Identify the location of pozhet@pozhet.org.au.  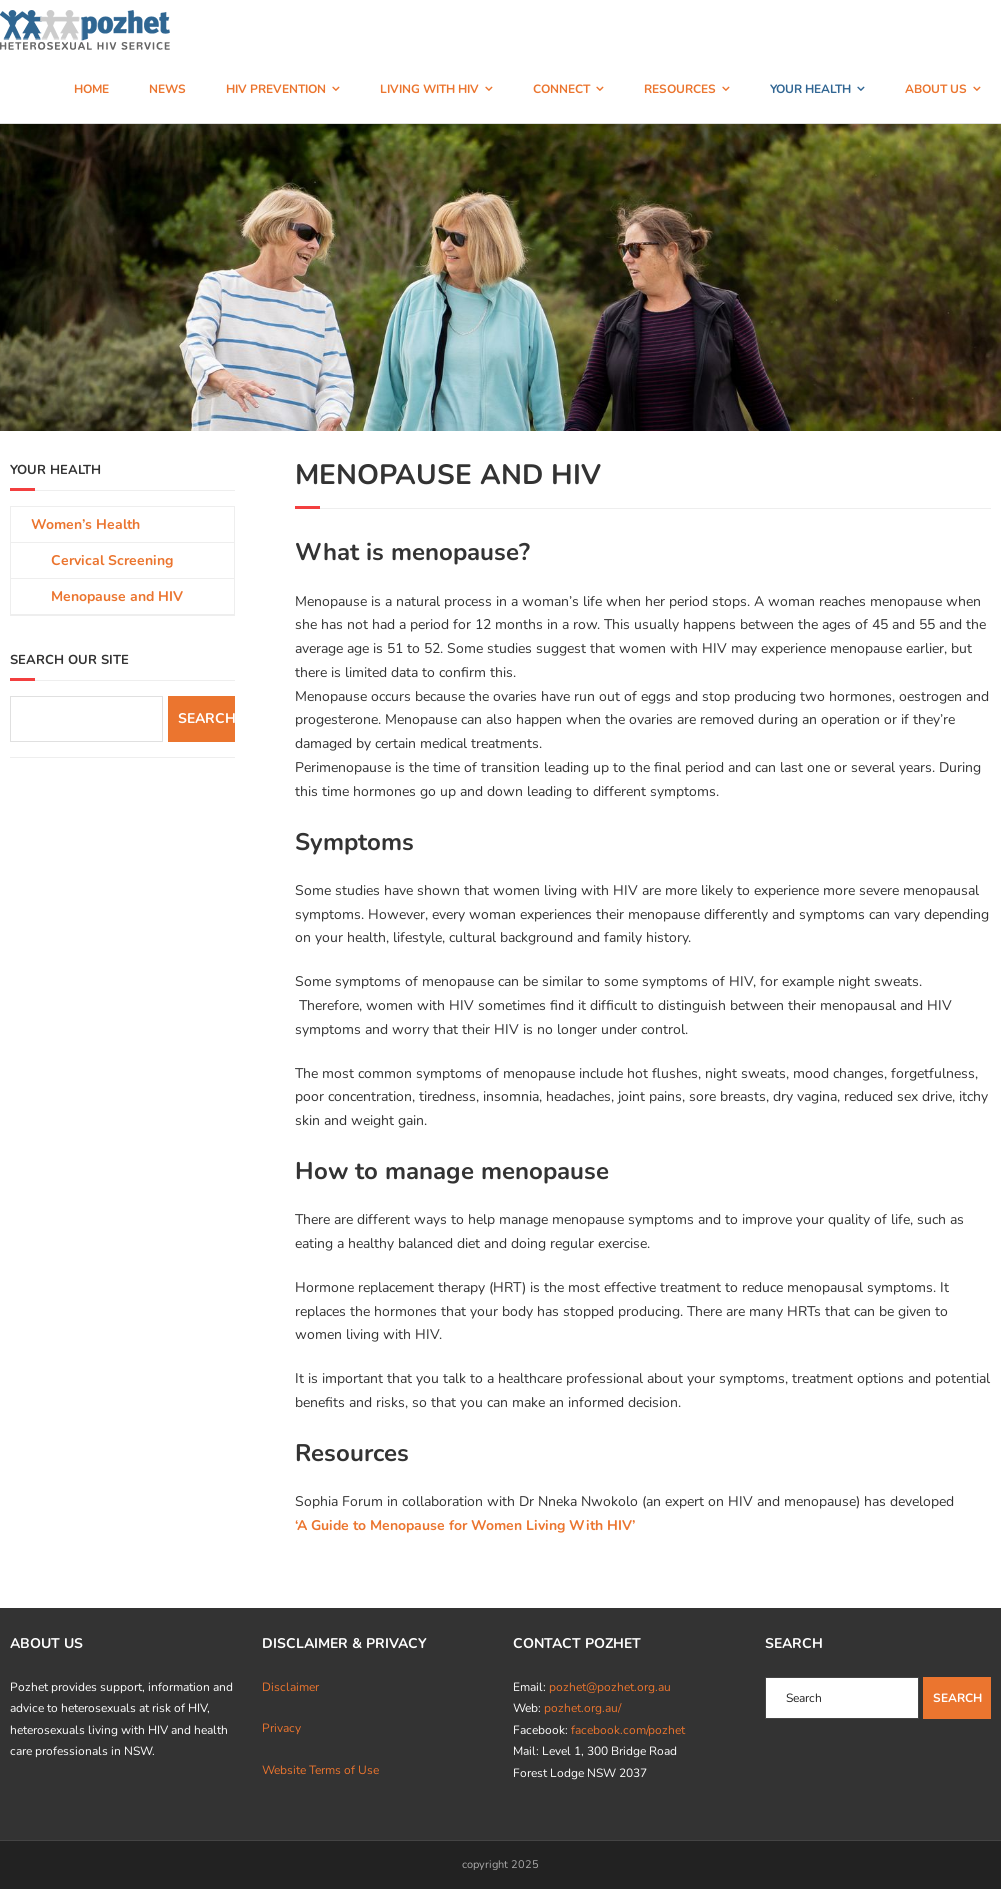
(610, 1687).